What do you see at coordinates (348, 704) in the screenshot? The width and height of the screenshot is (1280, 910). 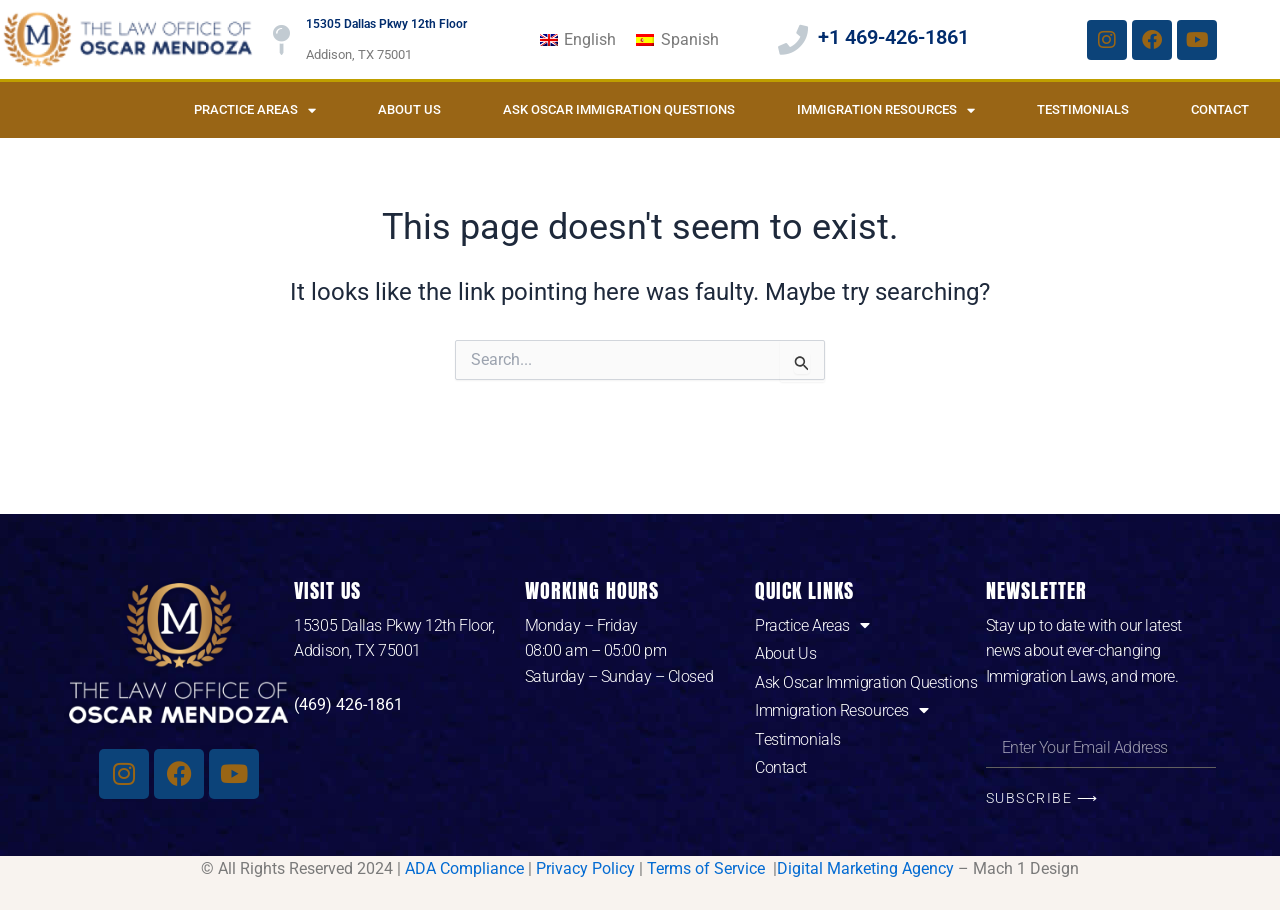 I see `(469) 426-1861` at bounding box center [348, 704].